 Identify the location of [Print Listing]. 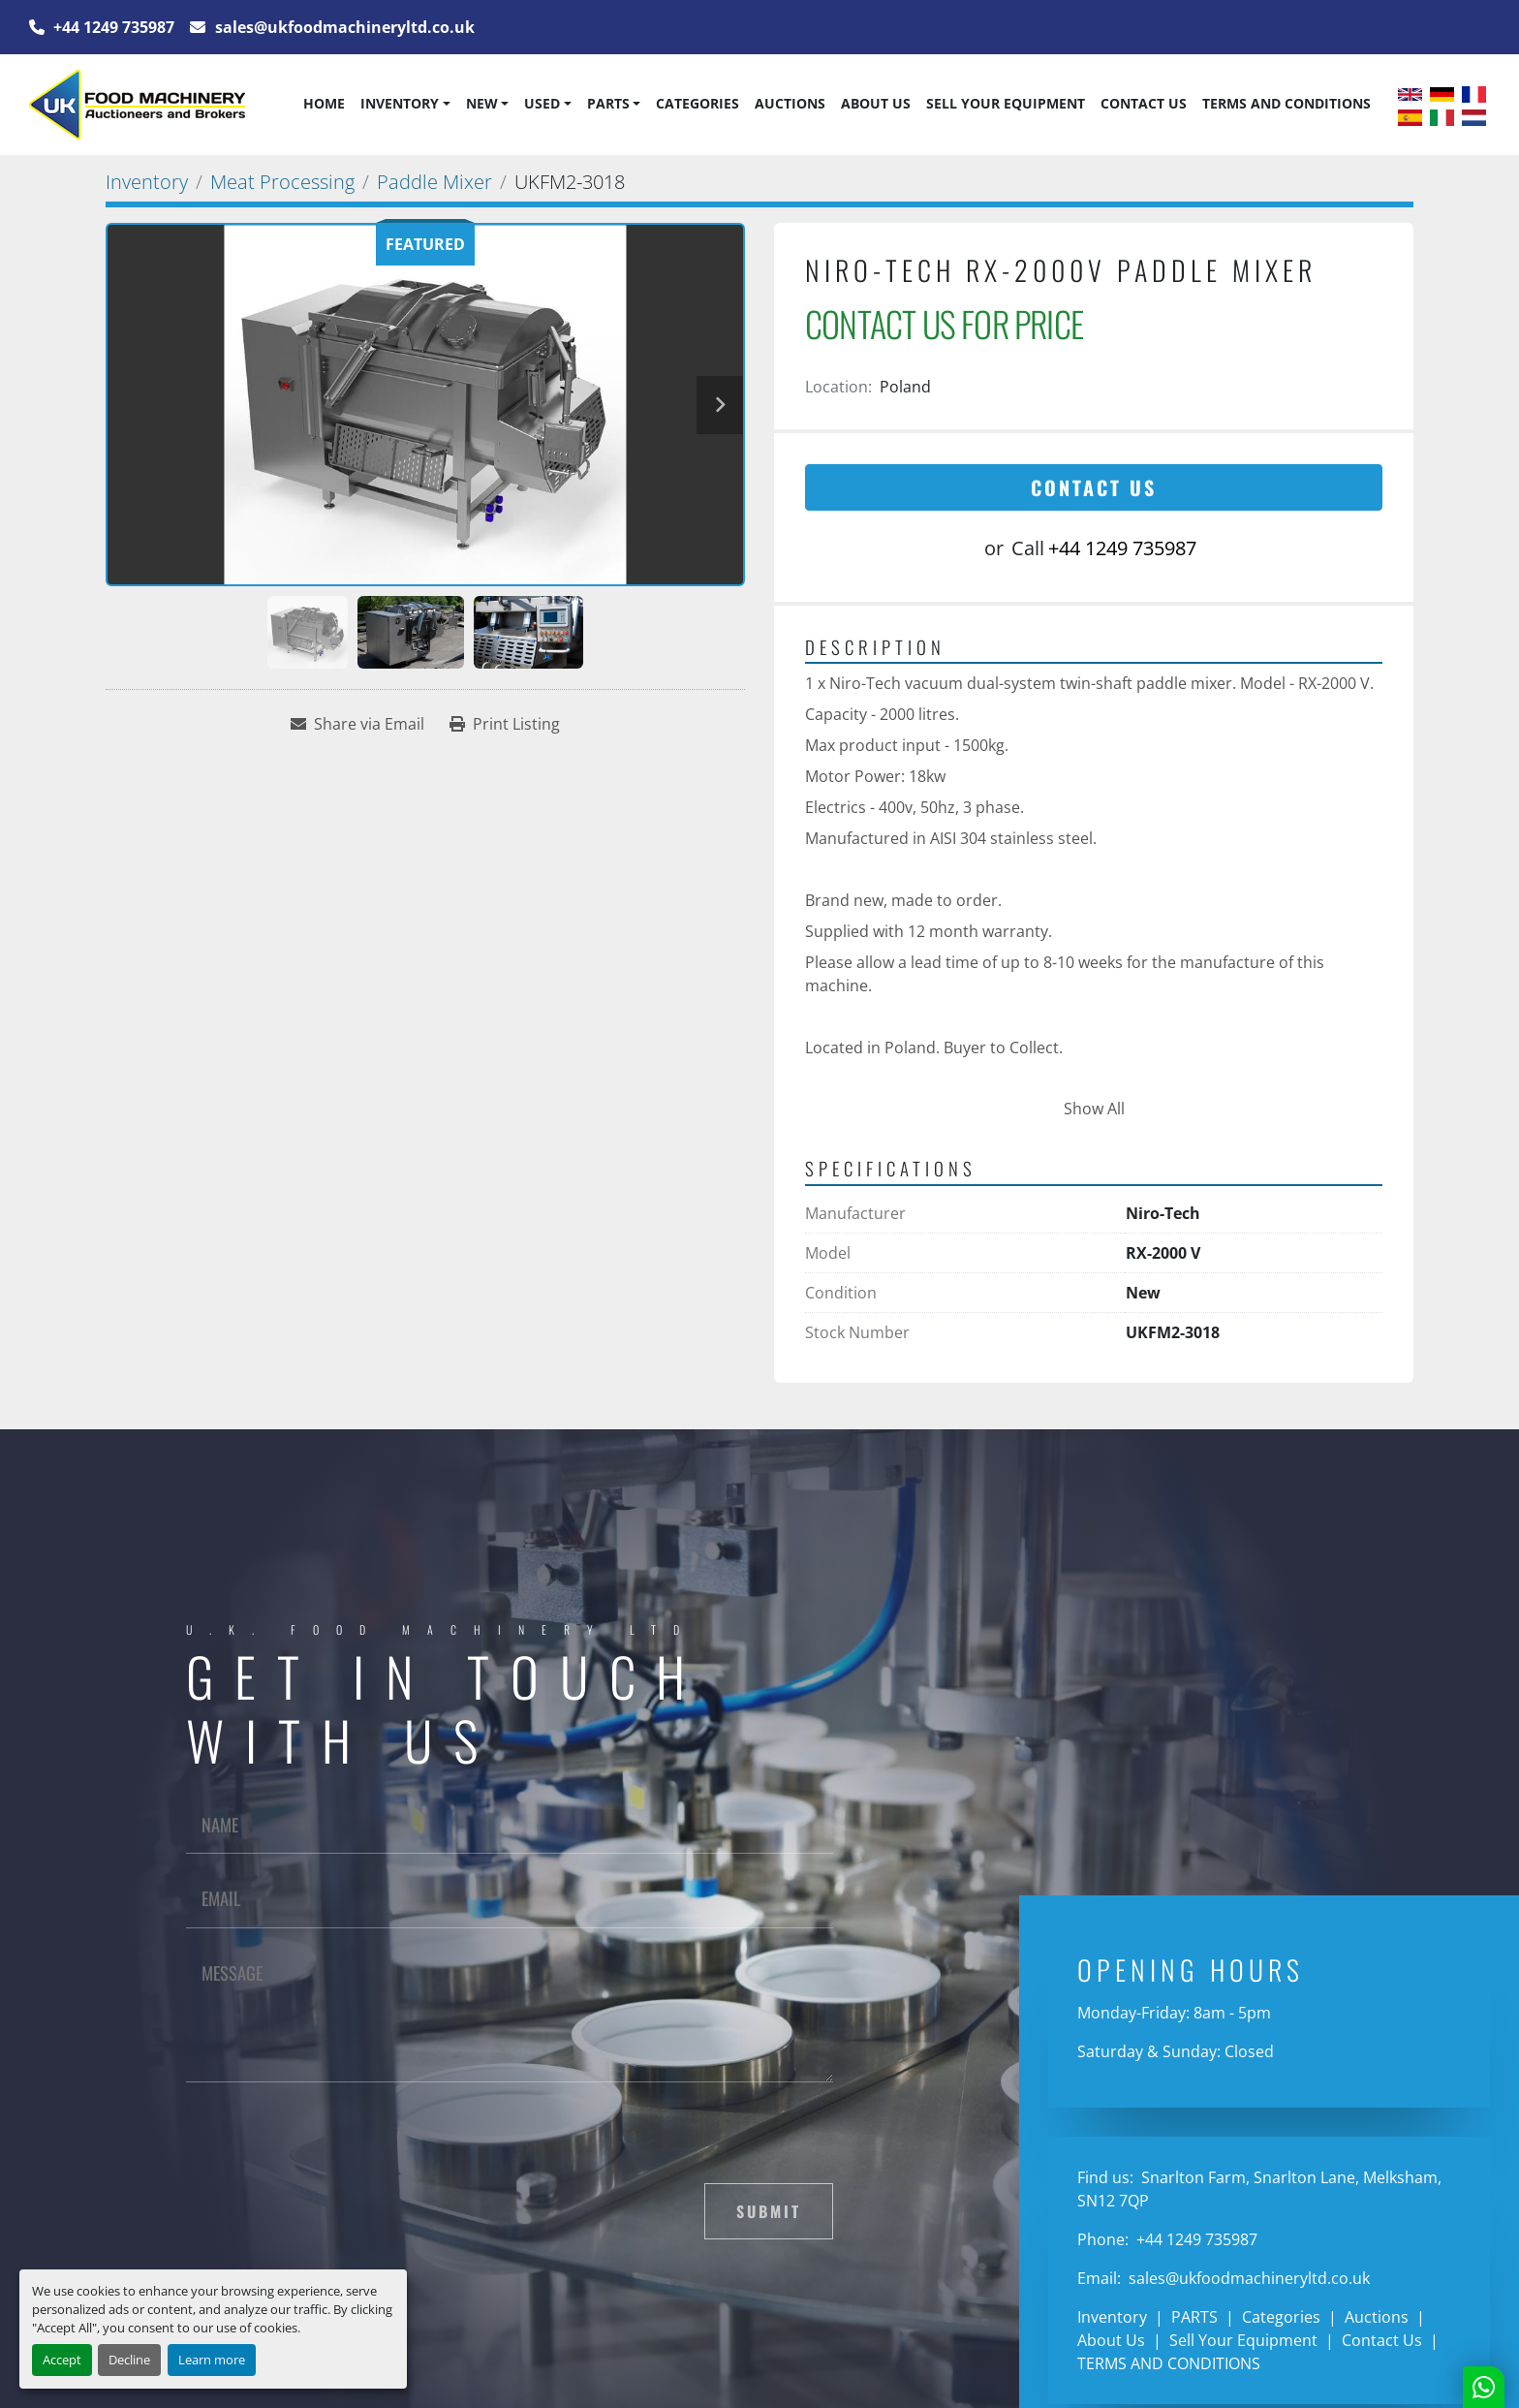
(505, 723).